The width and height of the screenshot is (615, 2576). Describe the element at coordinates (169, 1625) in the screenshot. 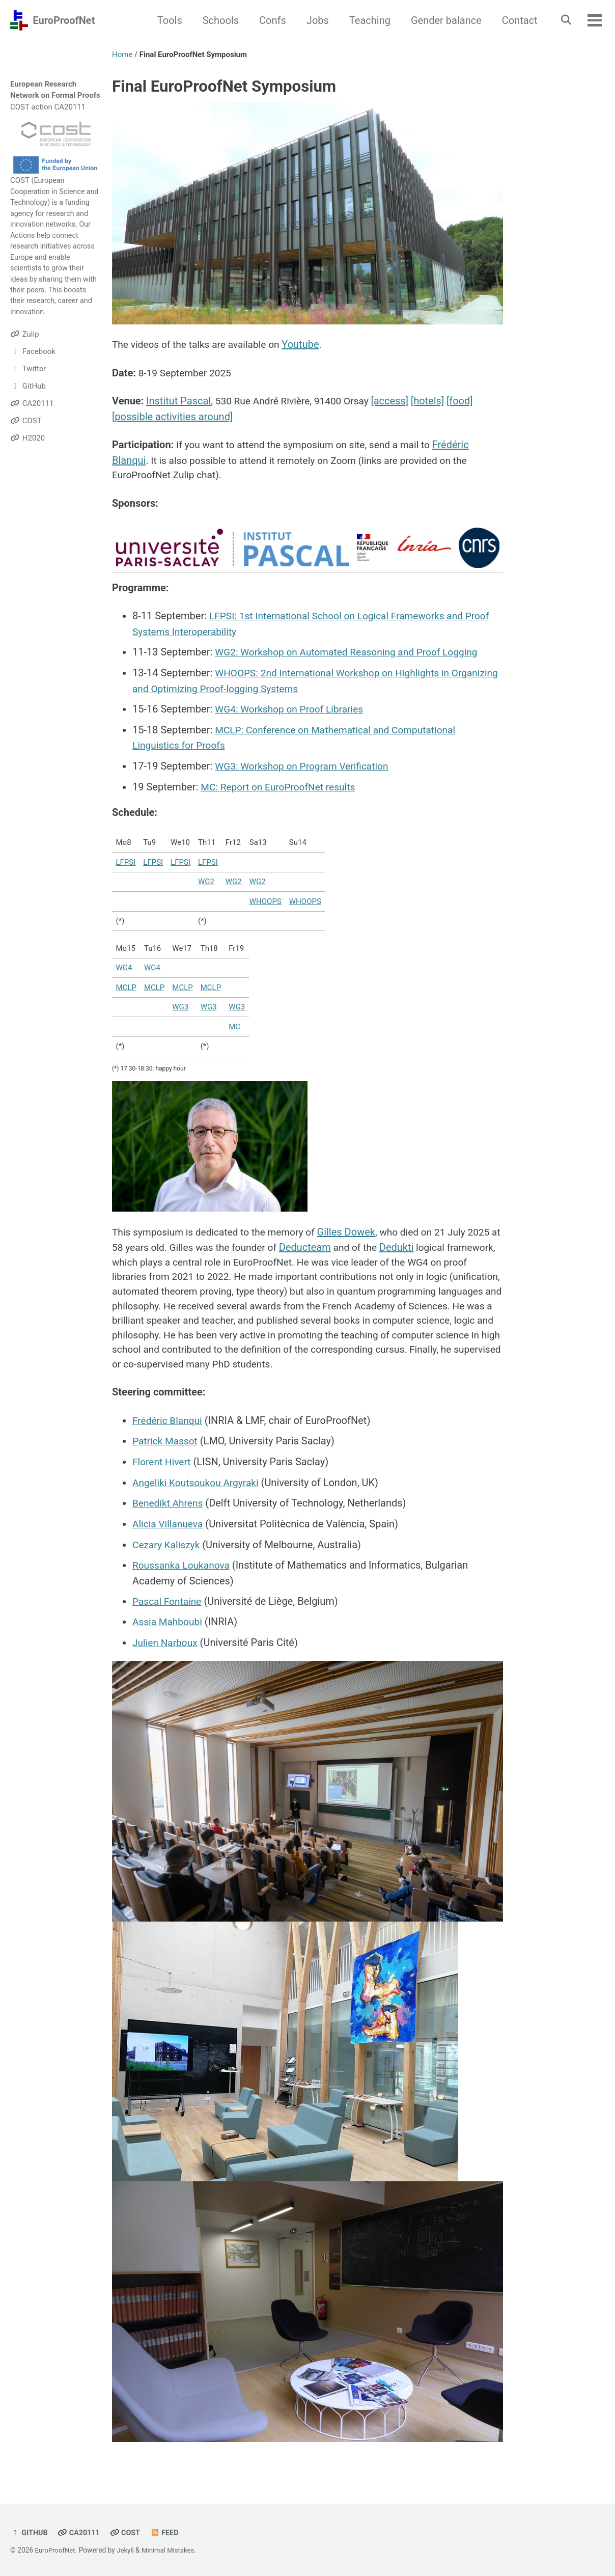

I see `Assia Mahboubi` at that location.